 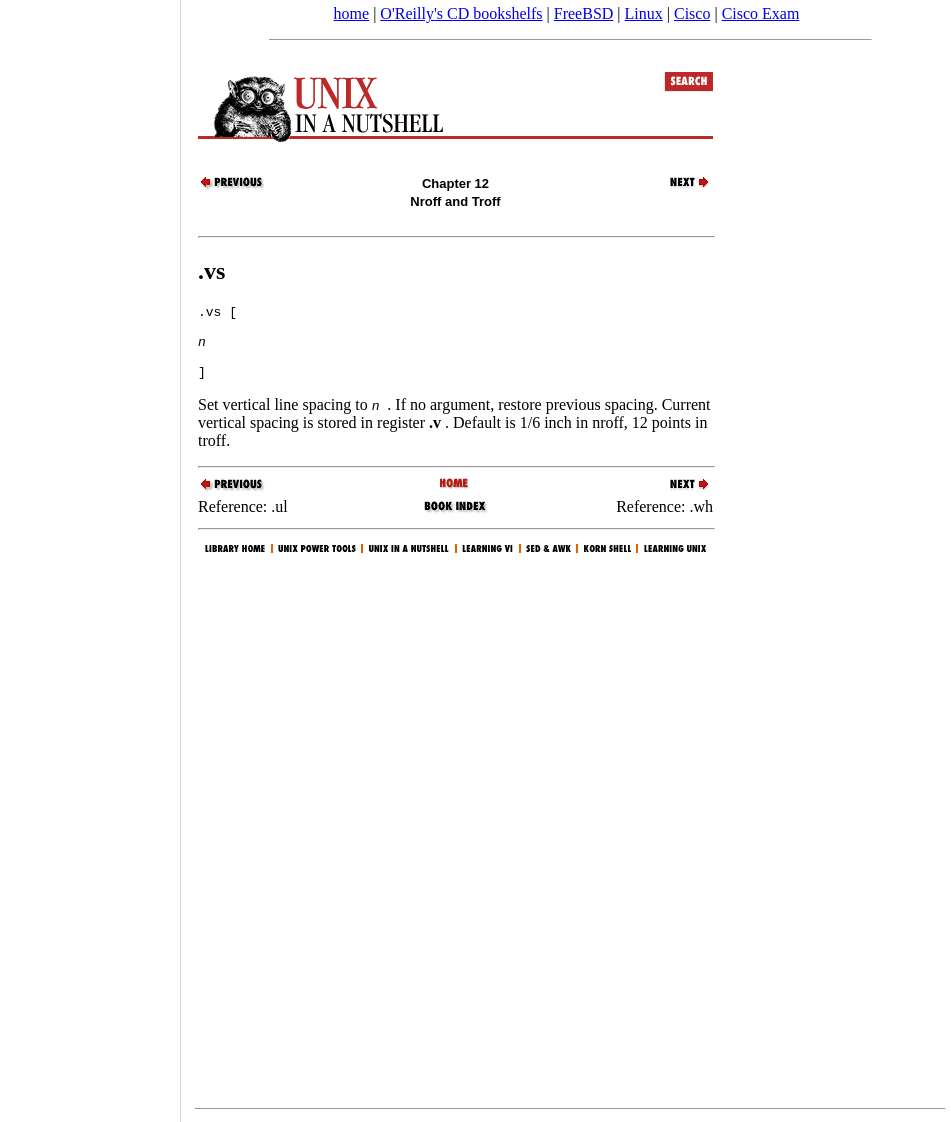 I want to click on [Advertisement], so click(x=90, y=554).